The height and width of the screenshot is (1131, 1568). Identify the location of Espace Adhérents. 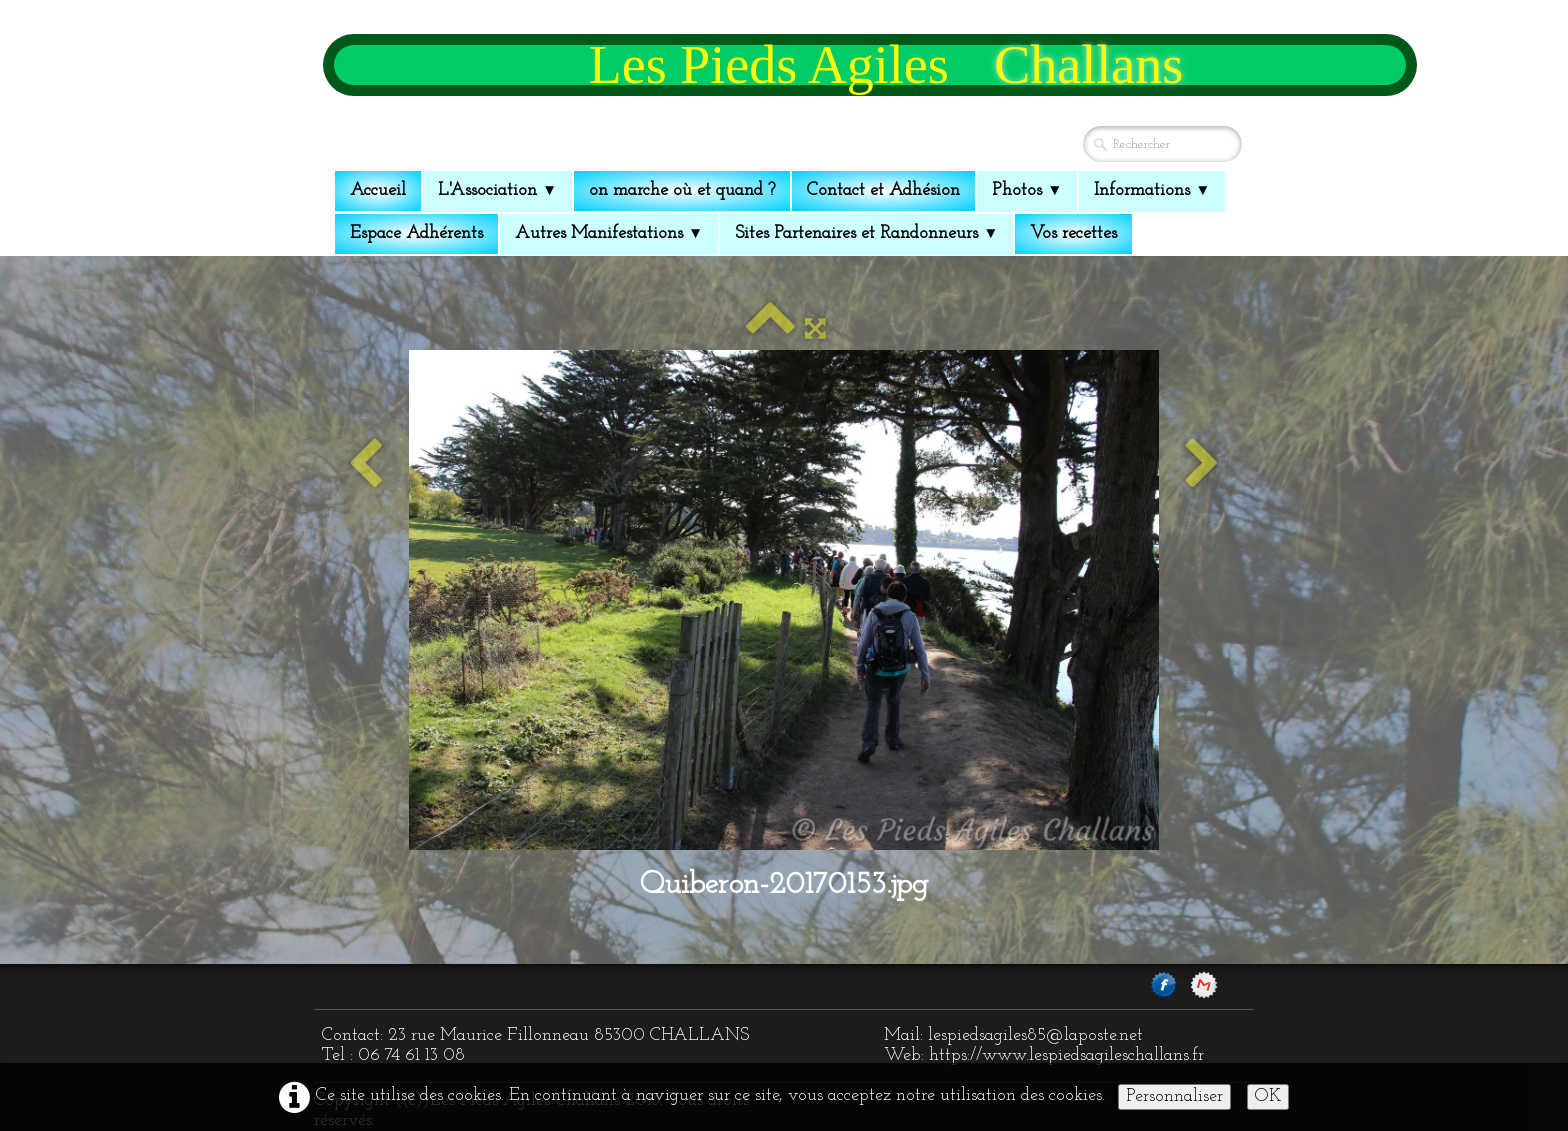
(416, 233).